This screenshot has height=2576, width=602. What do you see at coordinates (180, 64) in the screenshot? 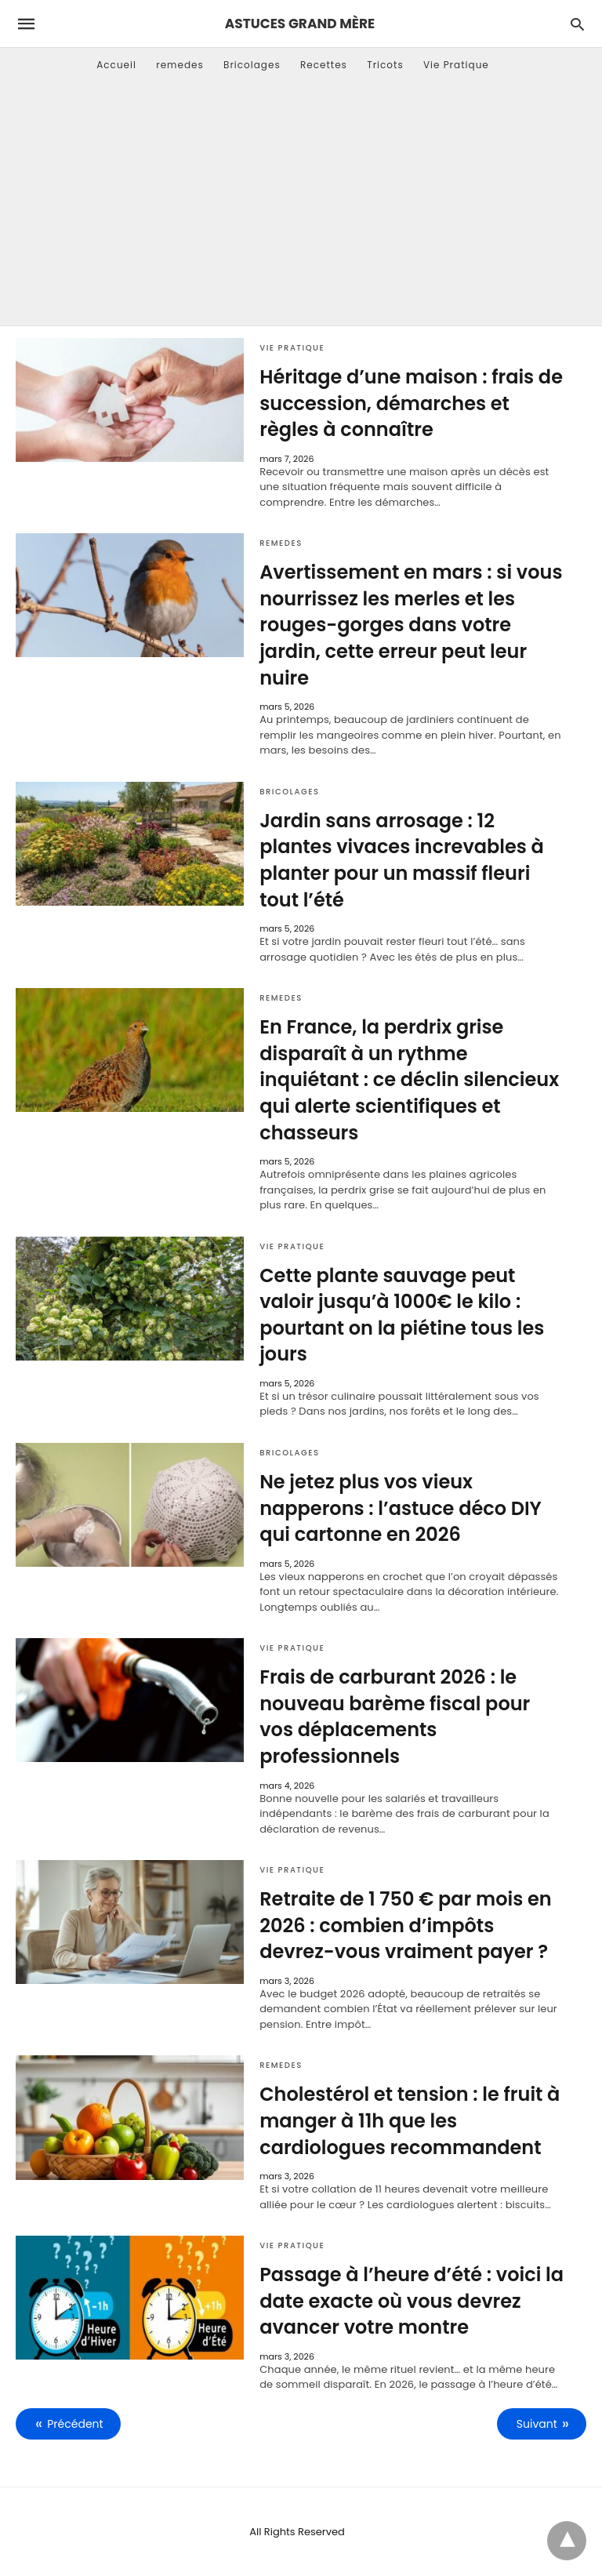
I see `remedes` at bounding box center [180, 64].